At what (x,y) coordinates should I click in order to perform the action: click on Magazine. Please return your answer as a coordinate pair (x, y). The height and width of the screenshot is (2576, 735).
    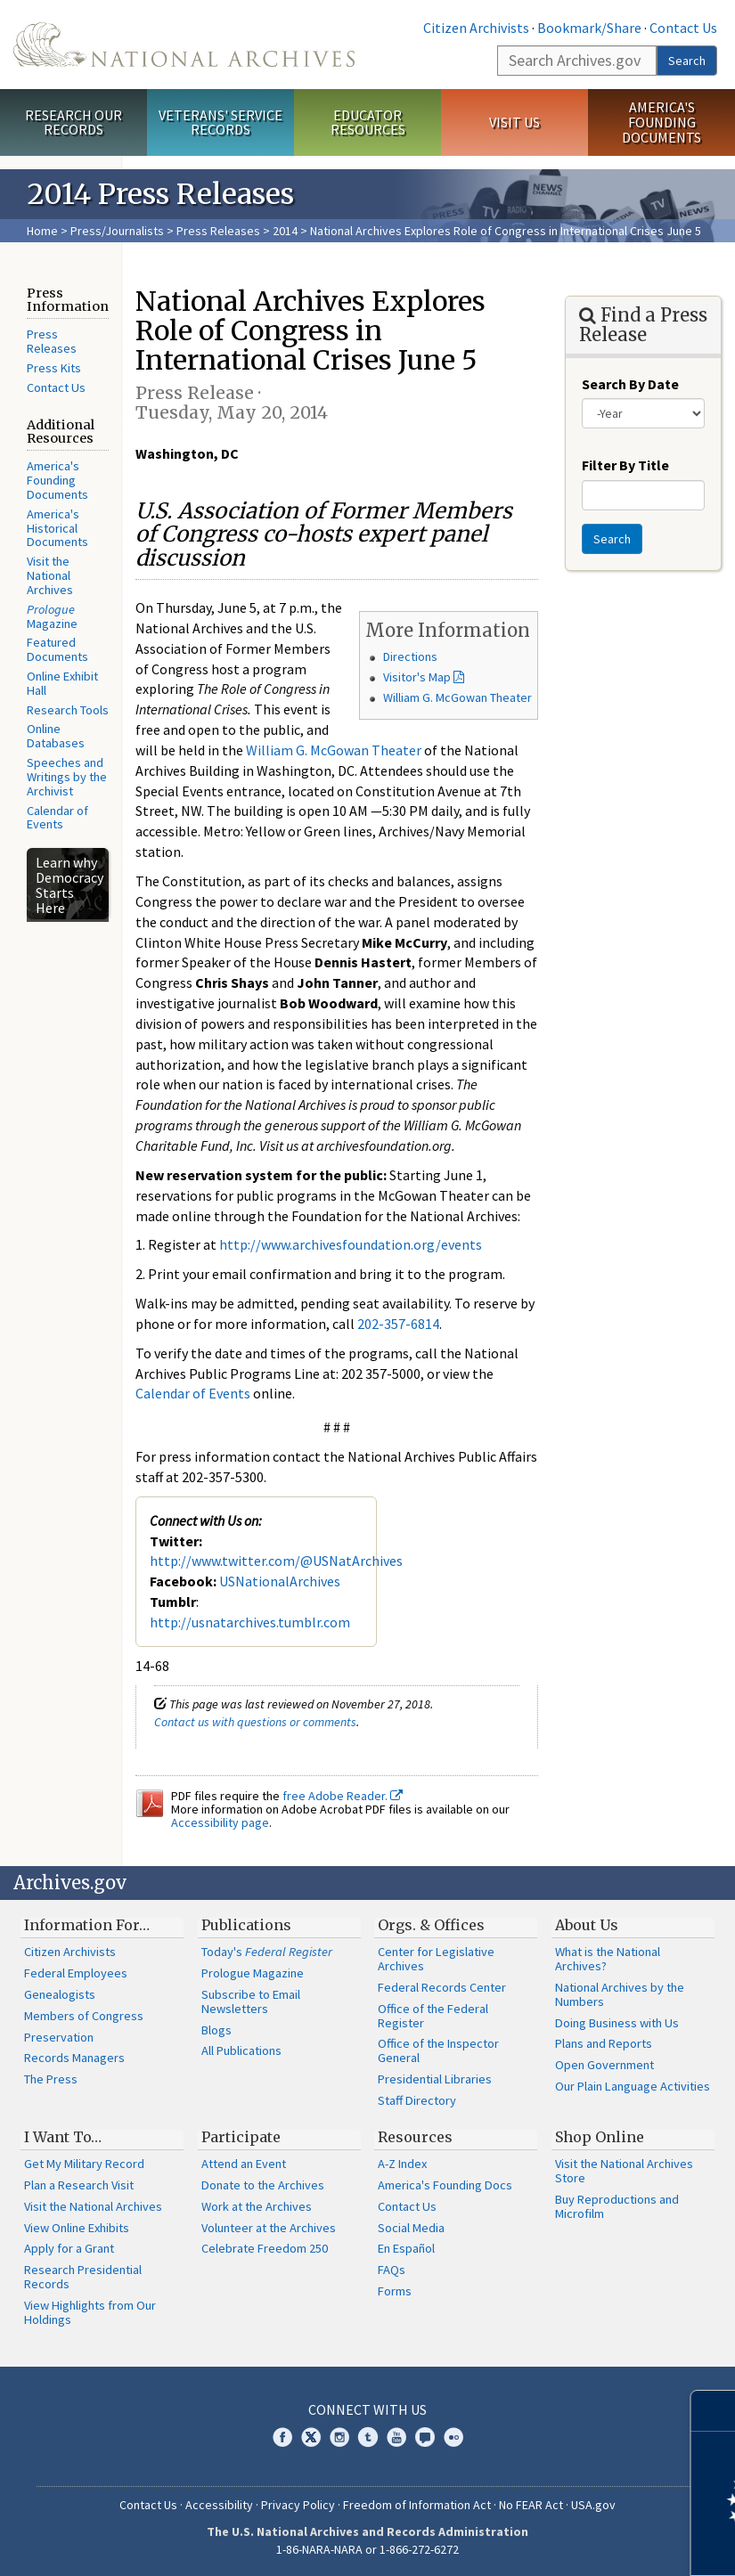
    Looking at the image, I should click on (52, 616).